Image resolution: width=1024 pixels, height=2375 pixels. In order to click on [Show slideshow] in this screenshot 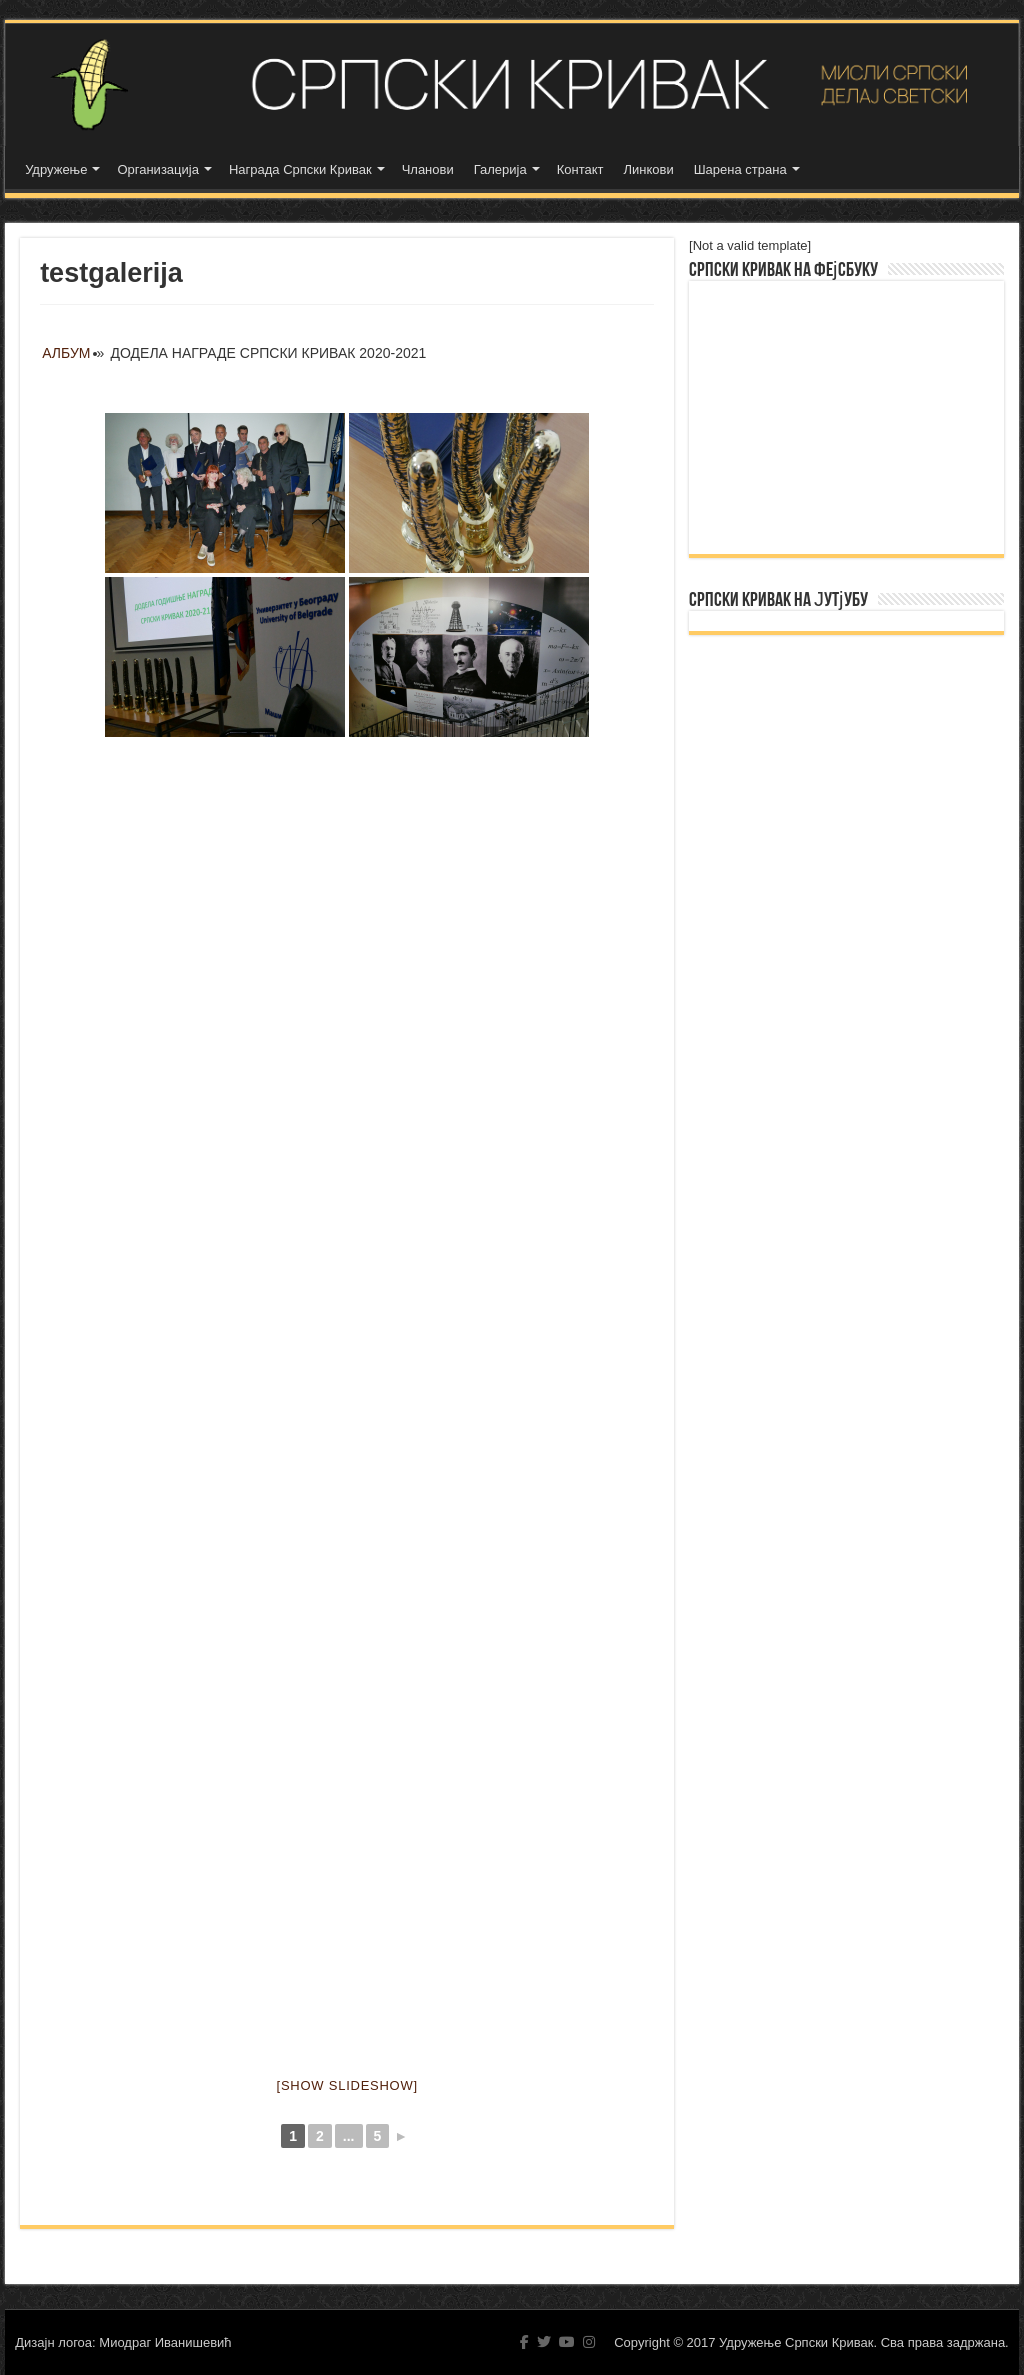, I will do `click(347, 2085)`.